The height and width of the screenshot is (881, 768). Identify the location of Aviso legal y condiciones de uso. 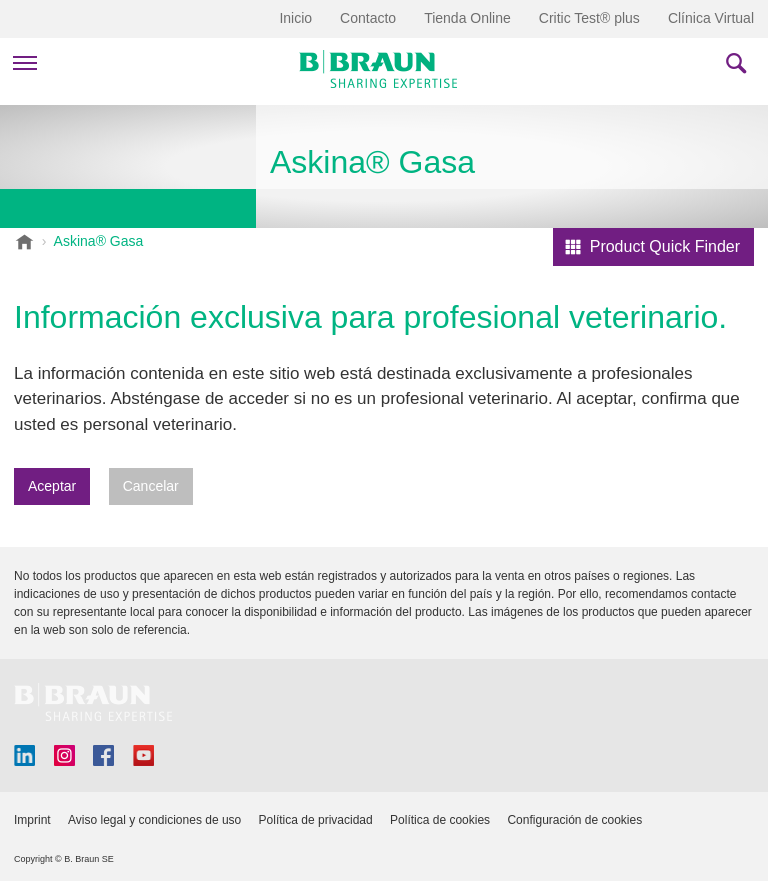
(154, 820).